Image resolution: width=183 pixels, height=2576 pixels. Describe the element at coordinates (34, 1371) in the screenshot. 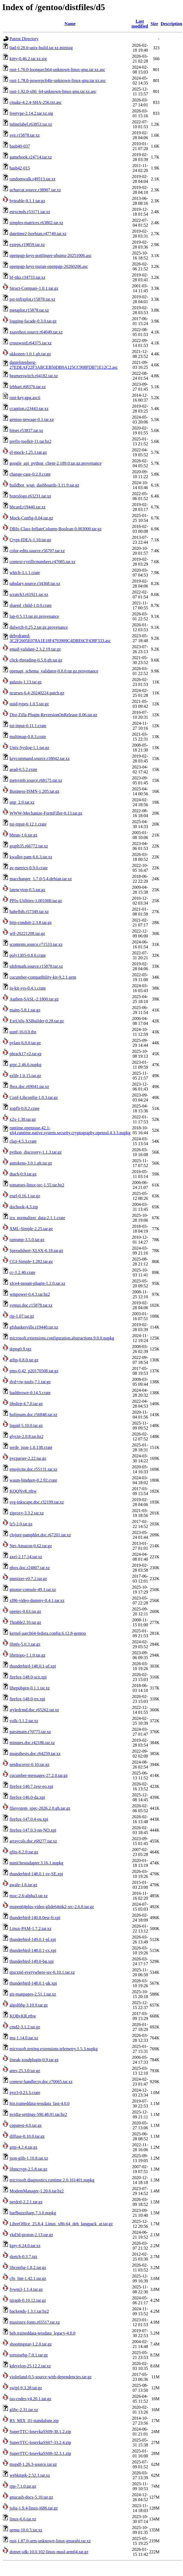

I see `pms-0.42_p20170508.tar.gz` at that location.